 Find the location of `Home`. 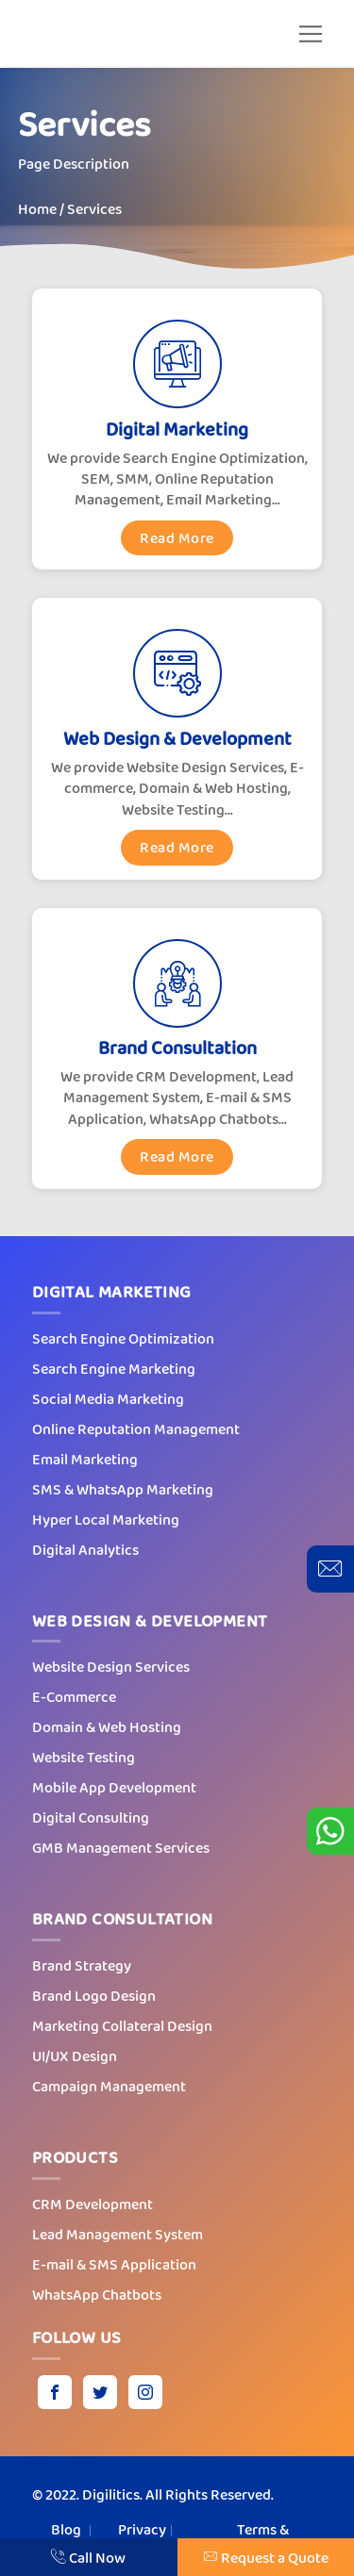

Home is located at coordinates (37, 209).